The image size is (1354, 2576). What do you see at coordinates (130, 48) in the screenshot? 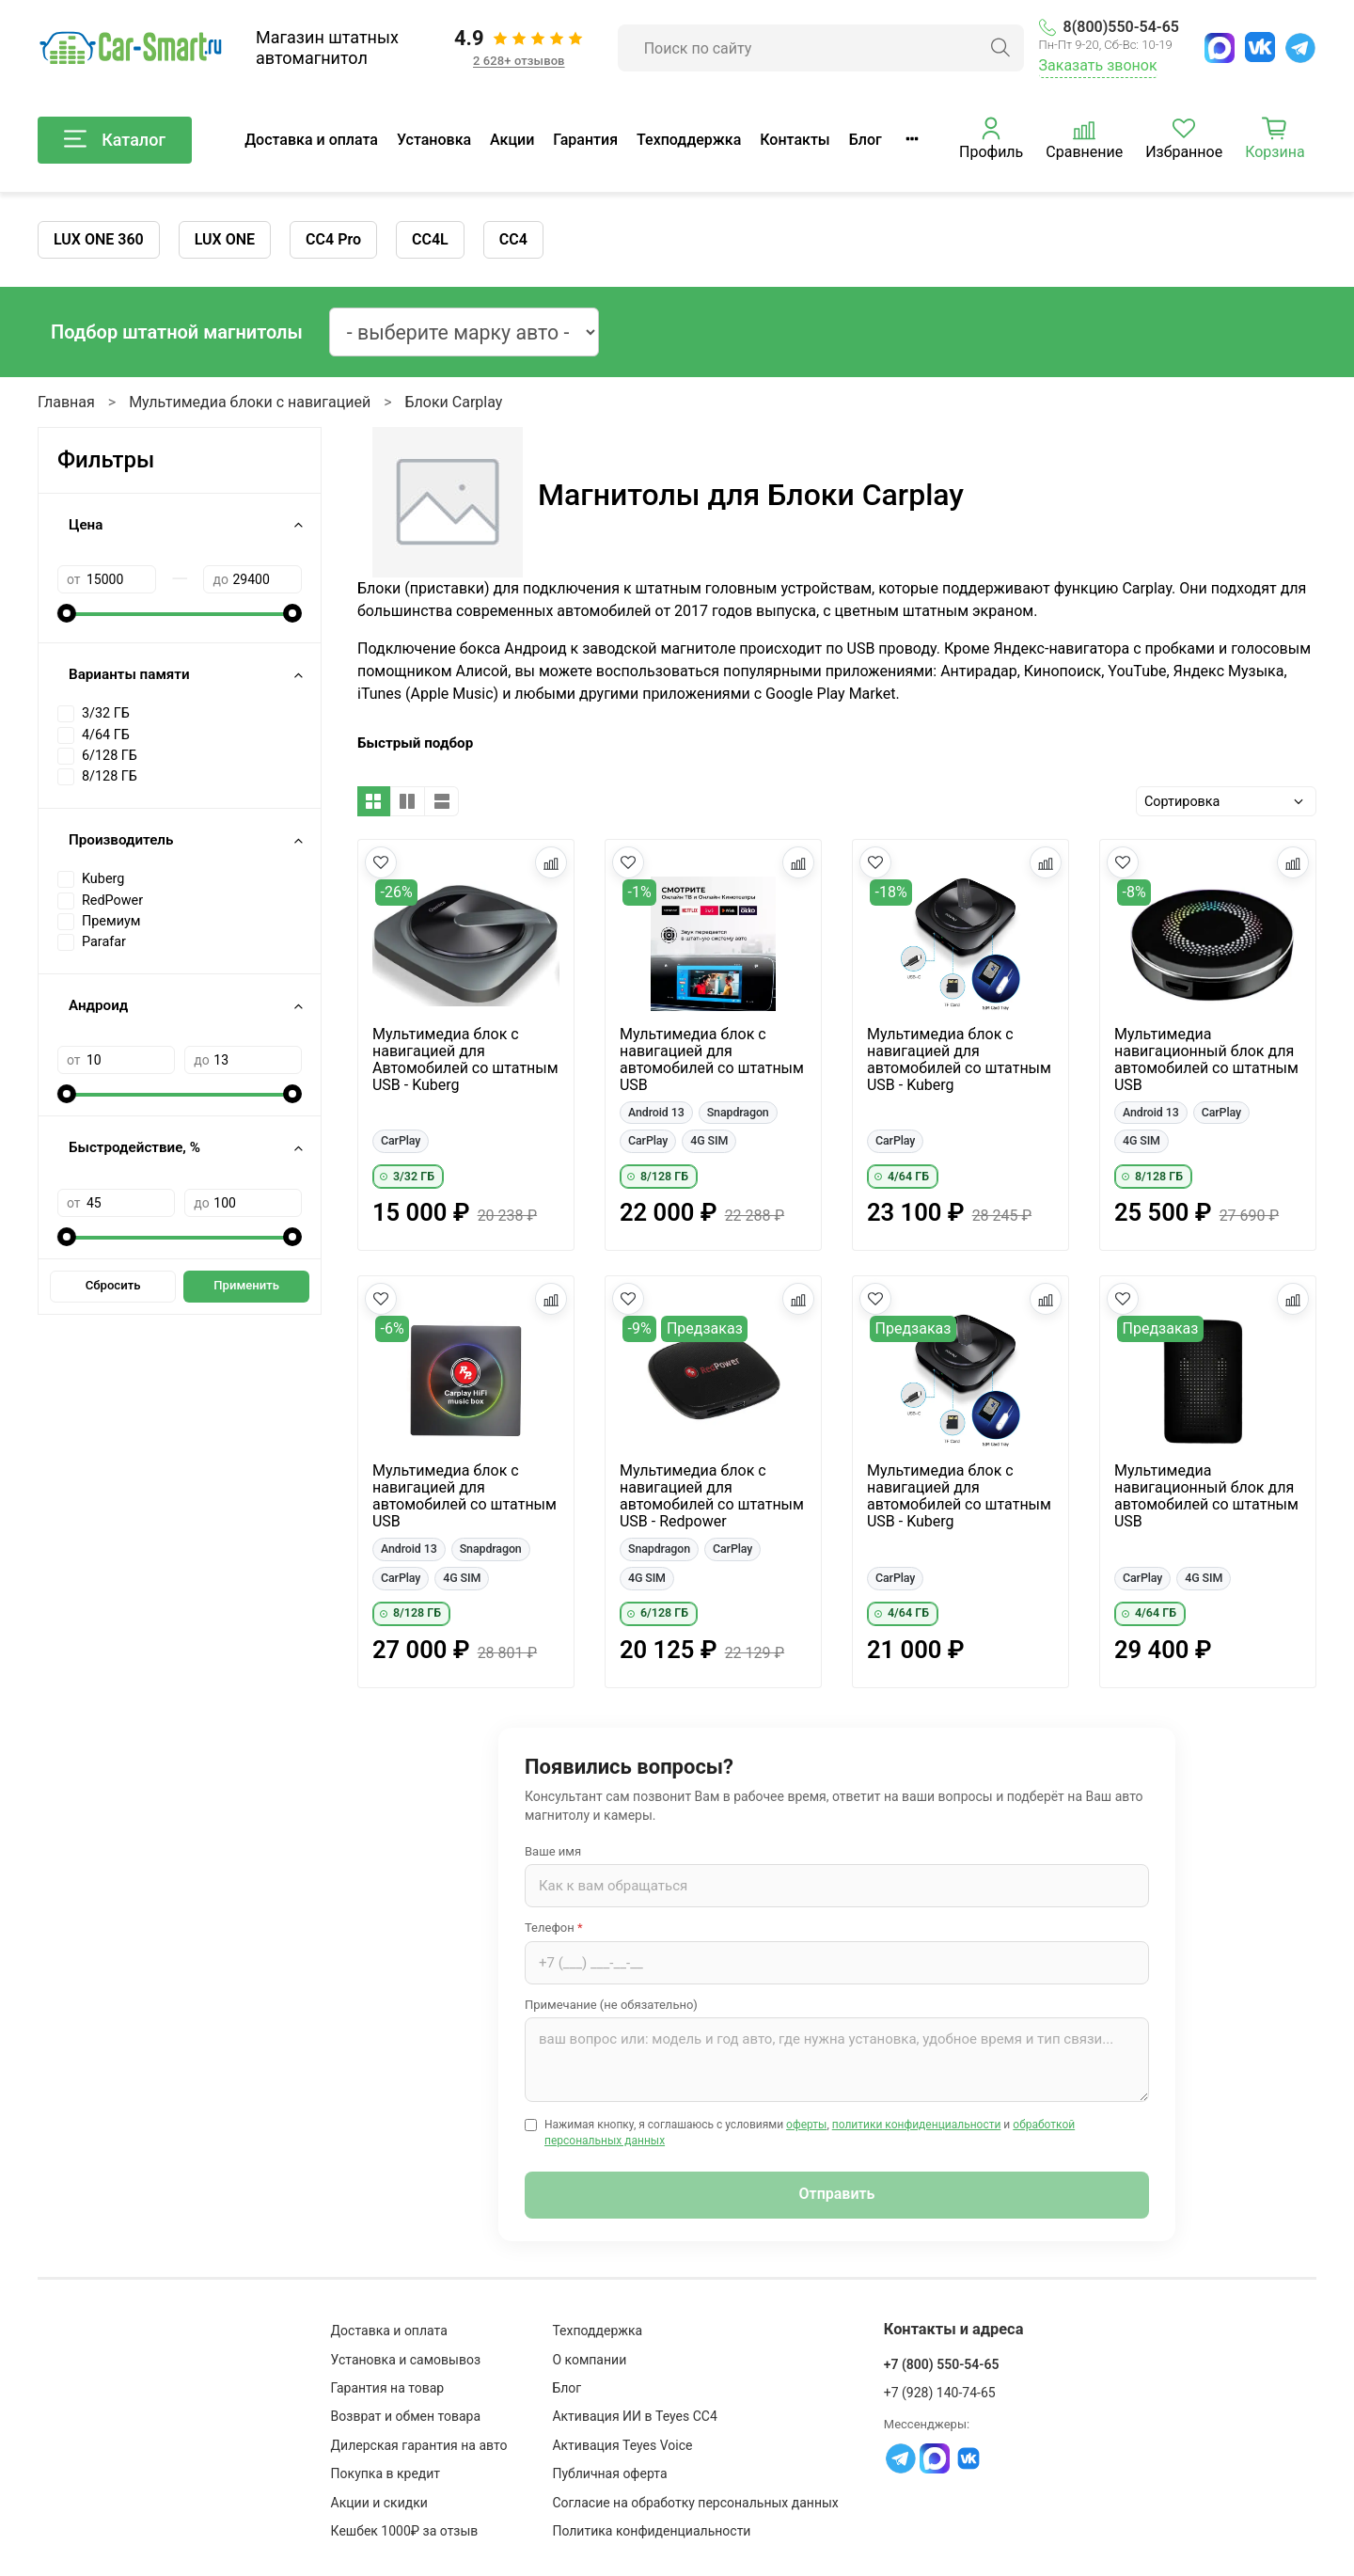
I see `[Car-Smart — главная]` at bounding box center [130, 48].